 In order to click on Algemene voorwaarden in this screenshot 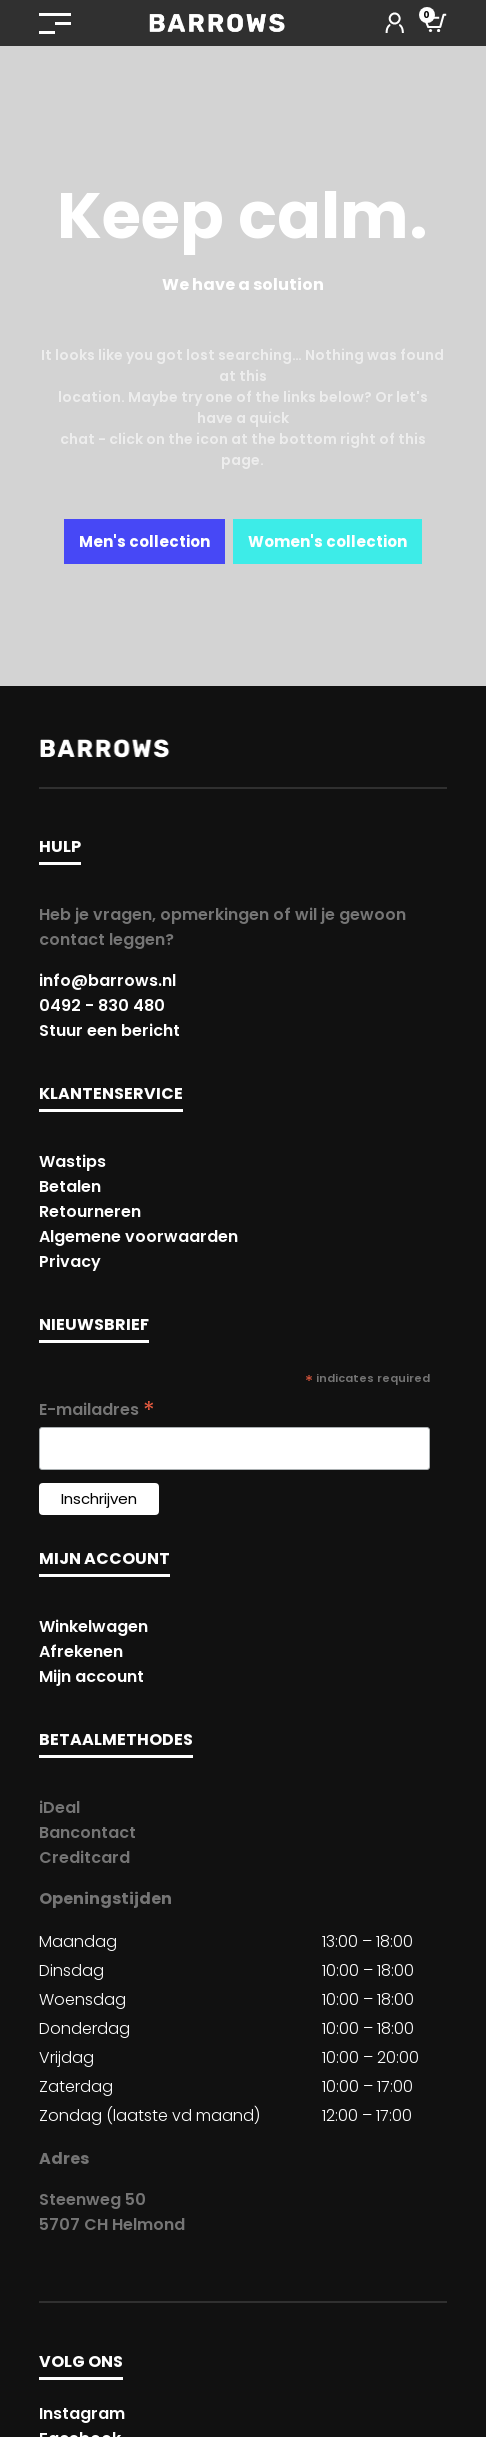, I will do `click(138, 1236)`.